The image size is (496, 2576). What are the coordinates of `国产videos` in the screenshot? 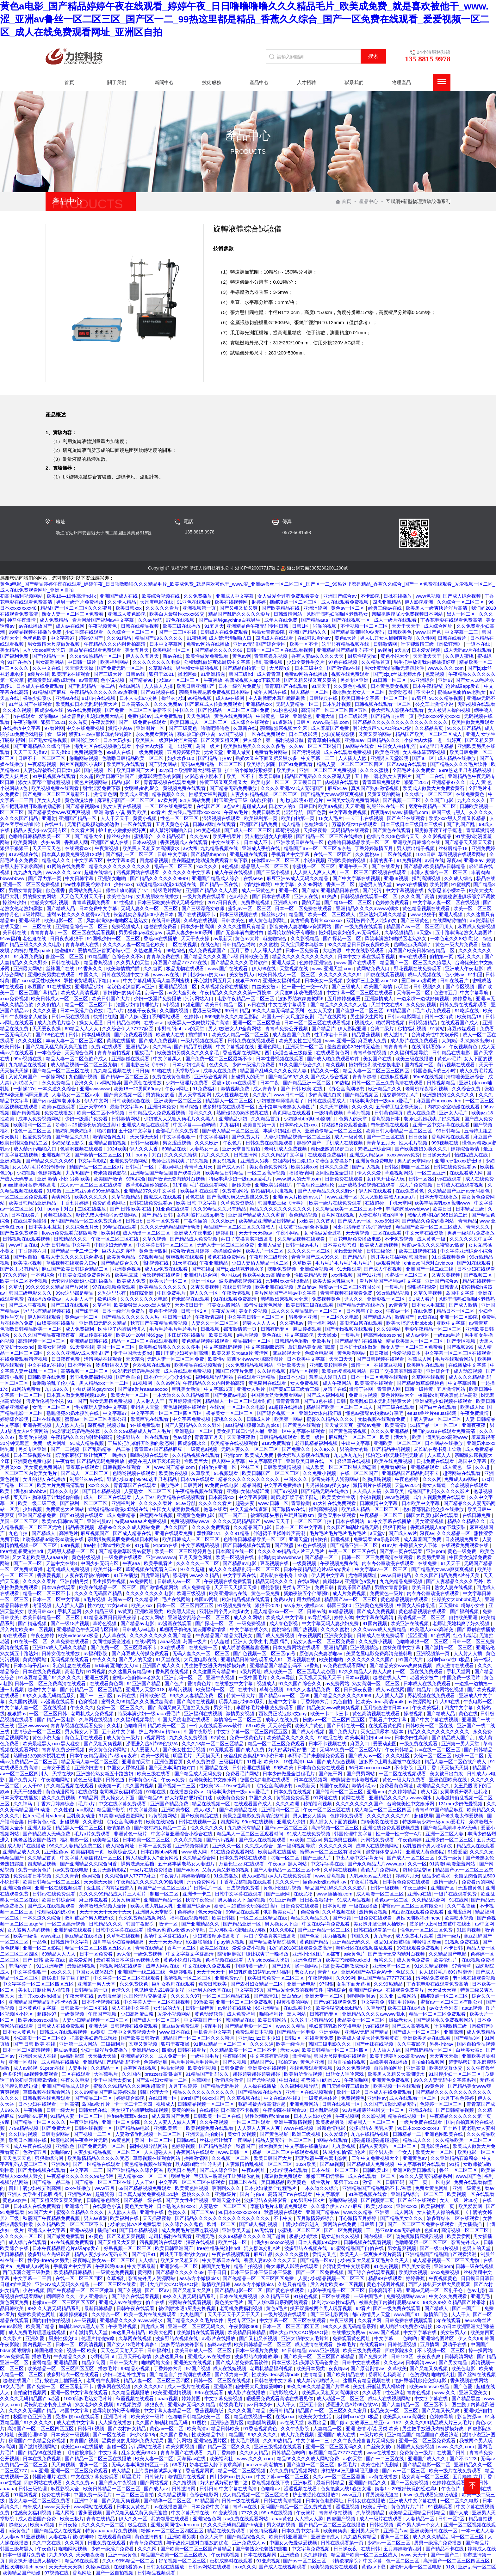 It's located at (187, 1869).